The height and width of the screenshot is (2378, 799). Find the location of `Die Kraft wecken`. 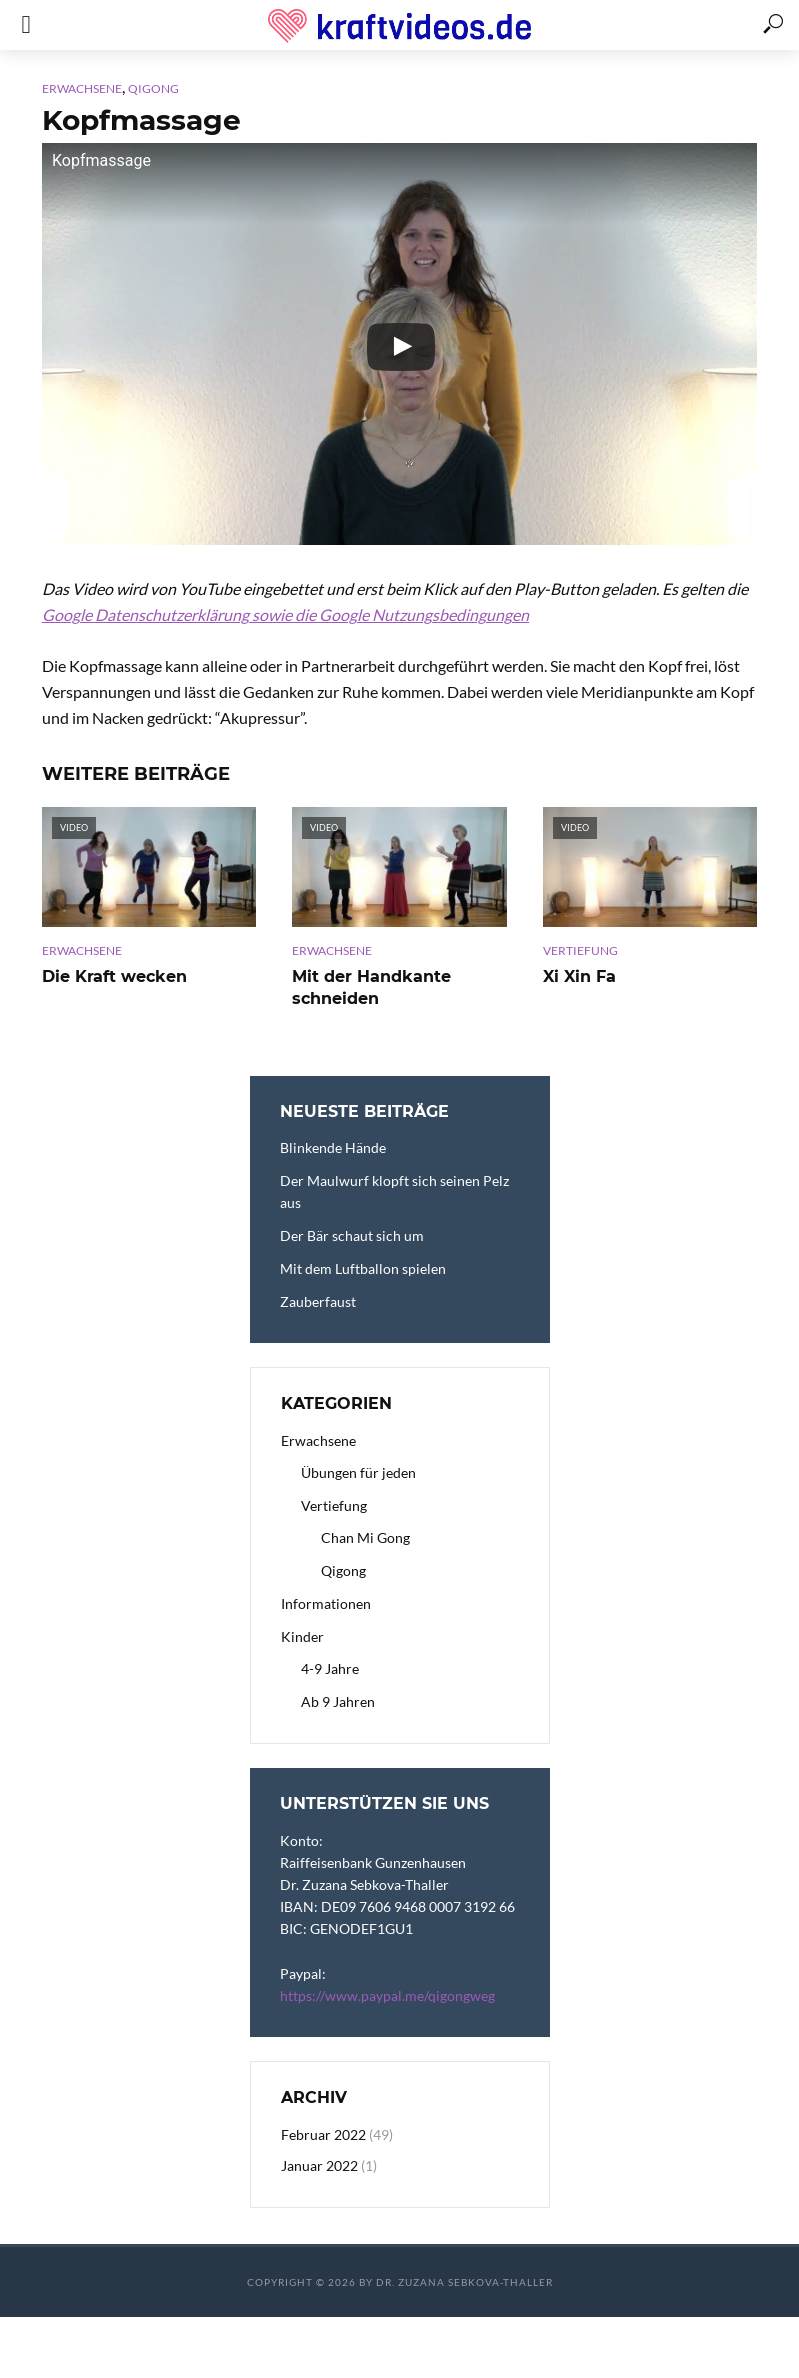

Die Kraft wecken is located at coordinates (114, 976).